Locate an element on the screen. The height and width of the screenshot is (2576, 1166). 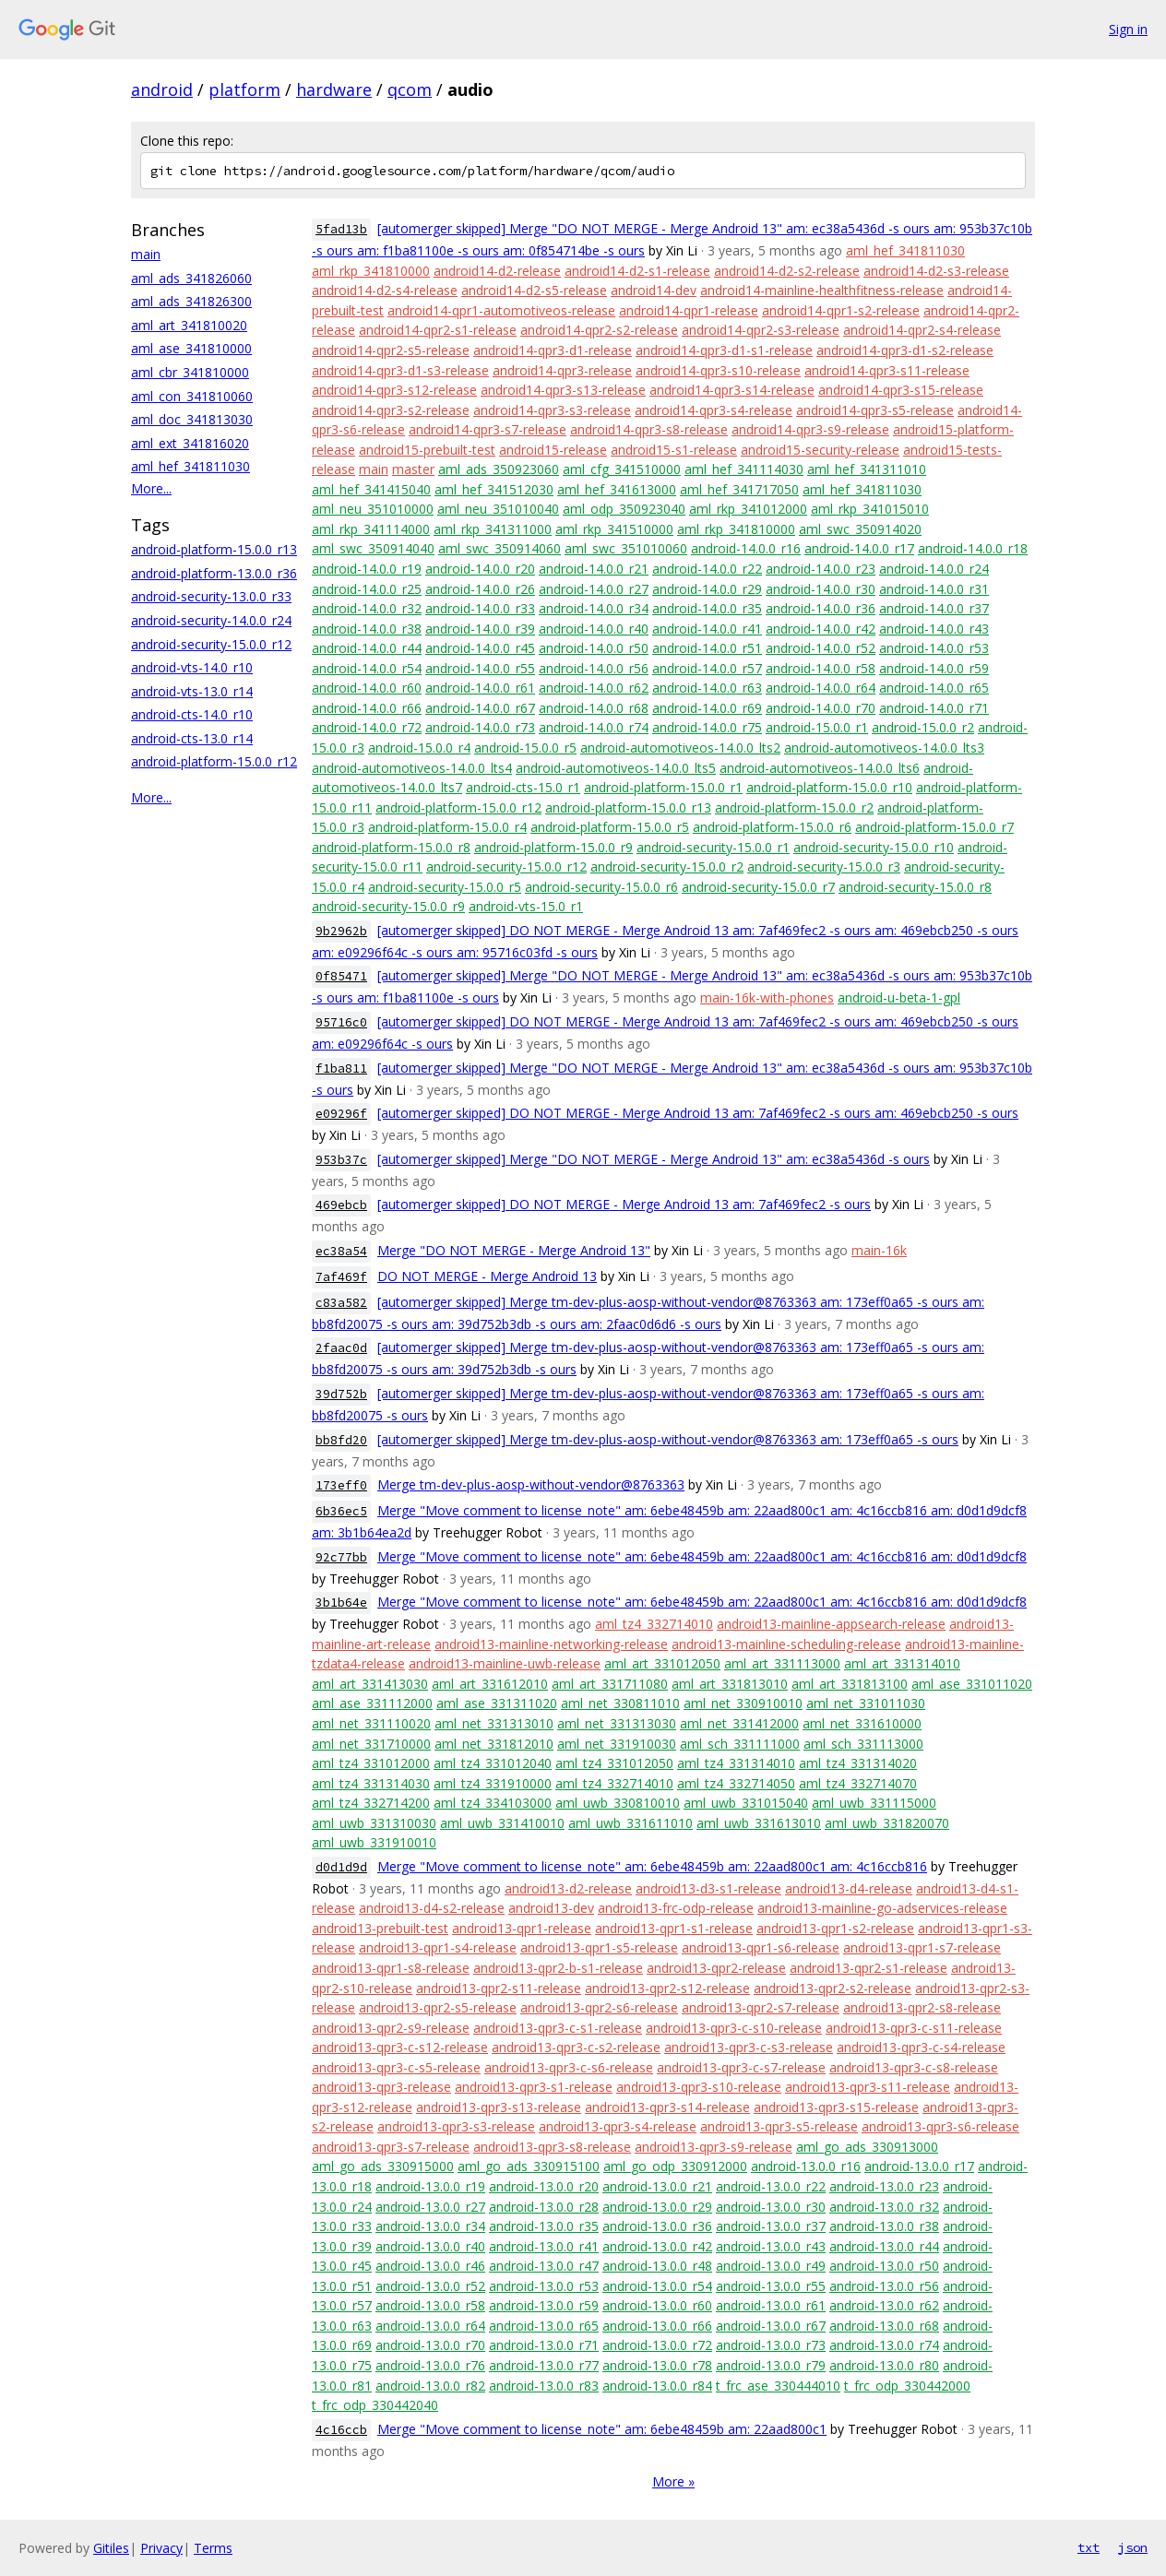
android-14.0.0_r30 is located at coordinates (820, 589).